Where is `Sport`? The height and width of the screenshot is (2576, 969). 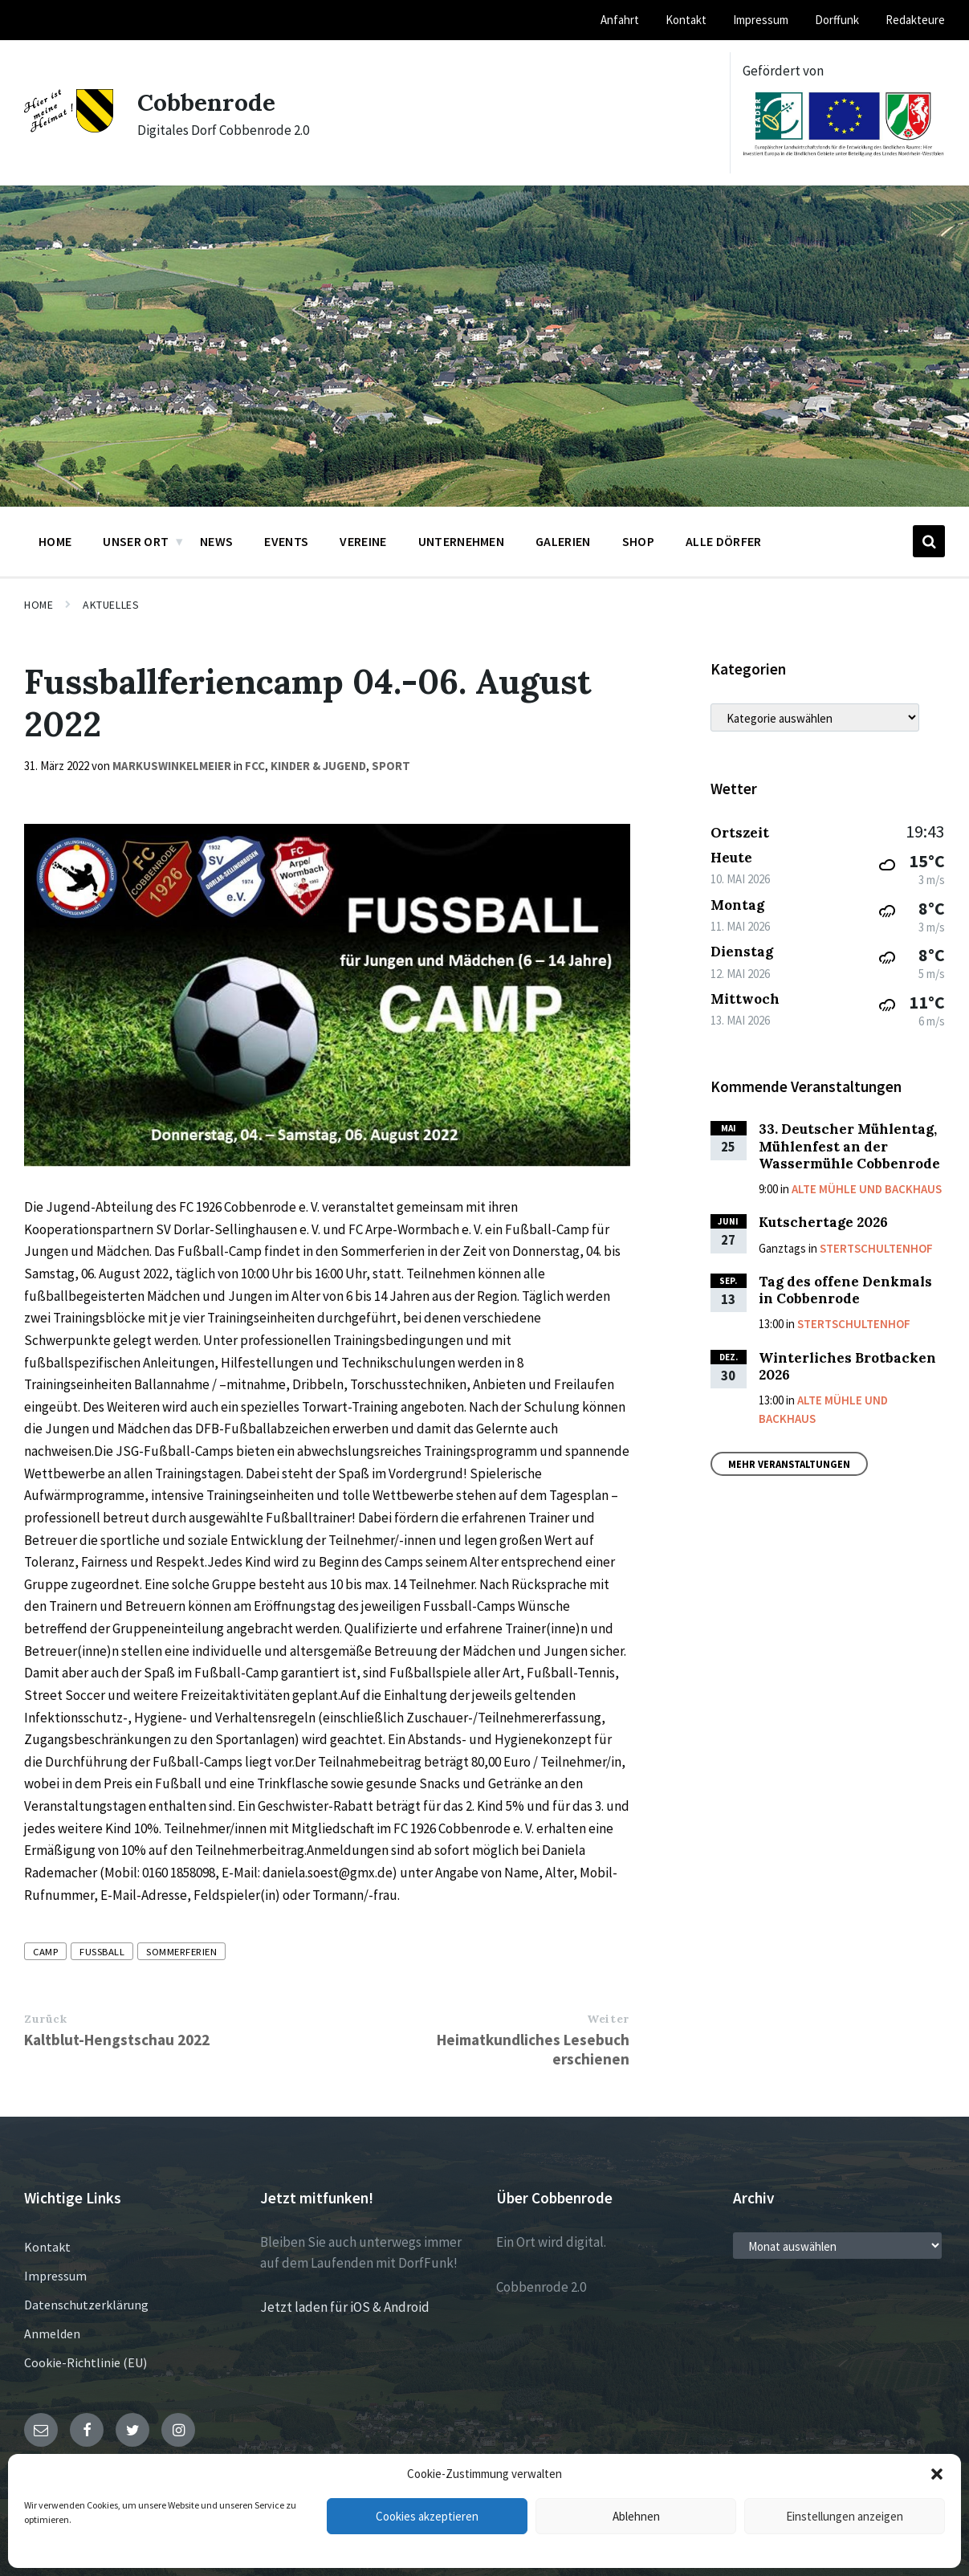
Sport is located at coordinates (391, 765).